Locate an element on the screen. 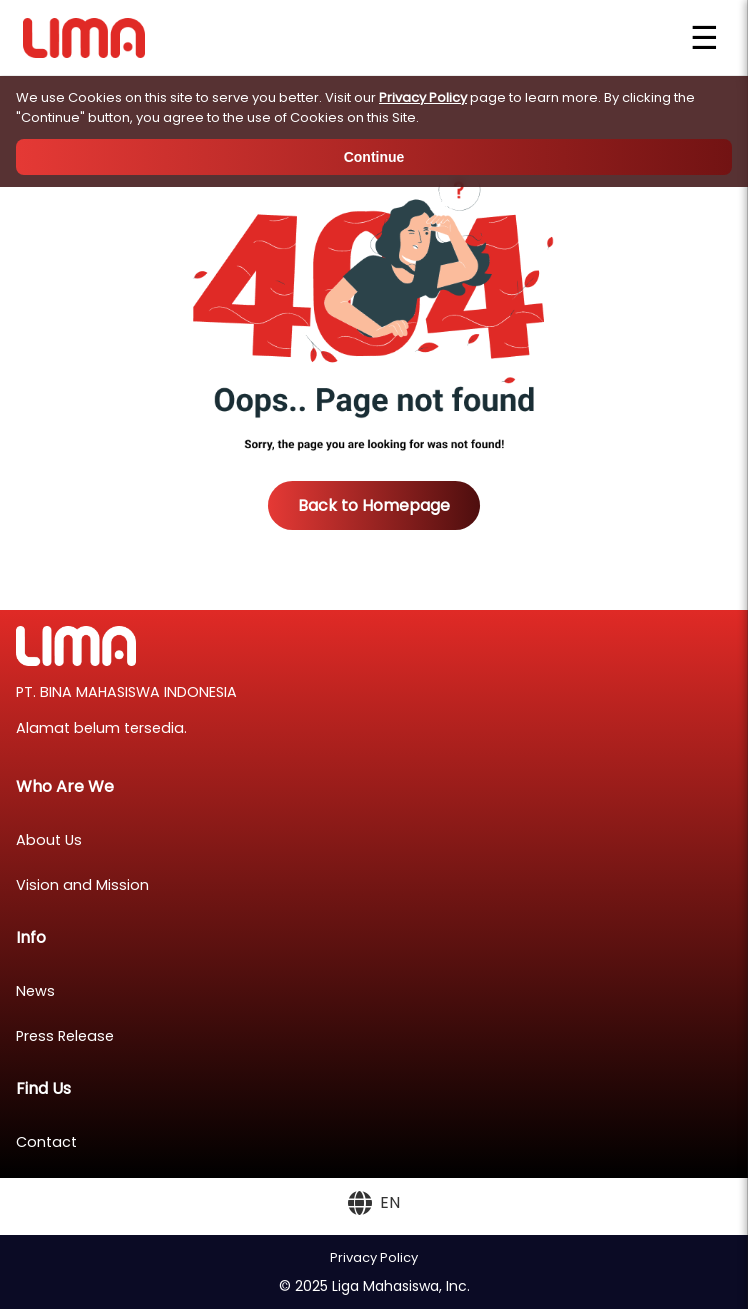 The width and height of the screenshot is (748, 1309). Press Release is located at coordinates (65, 1036).